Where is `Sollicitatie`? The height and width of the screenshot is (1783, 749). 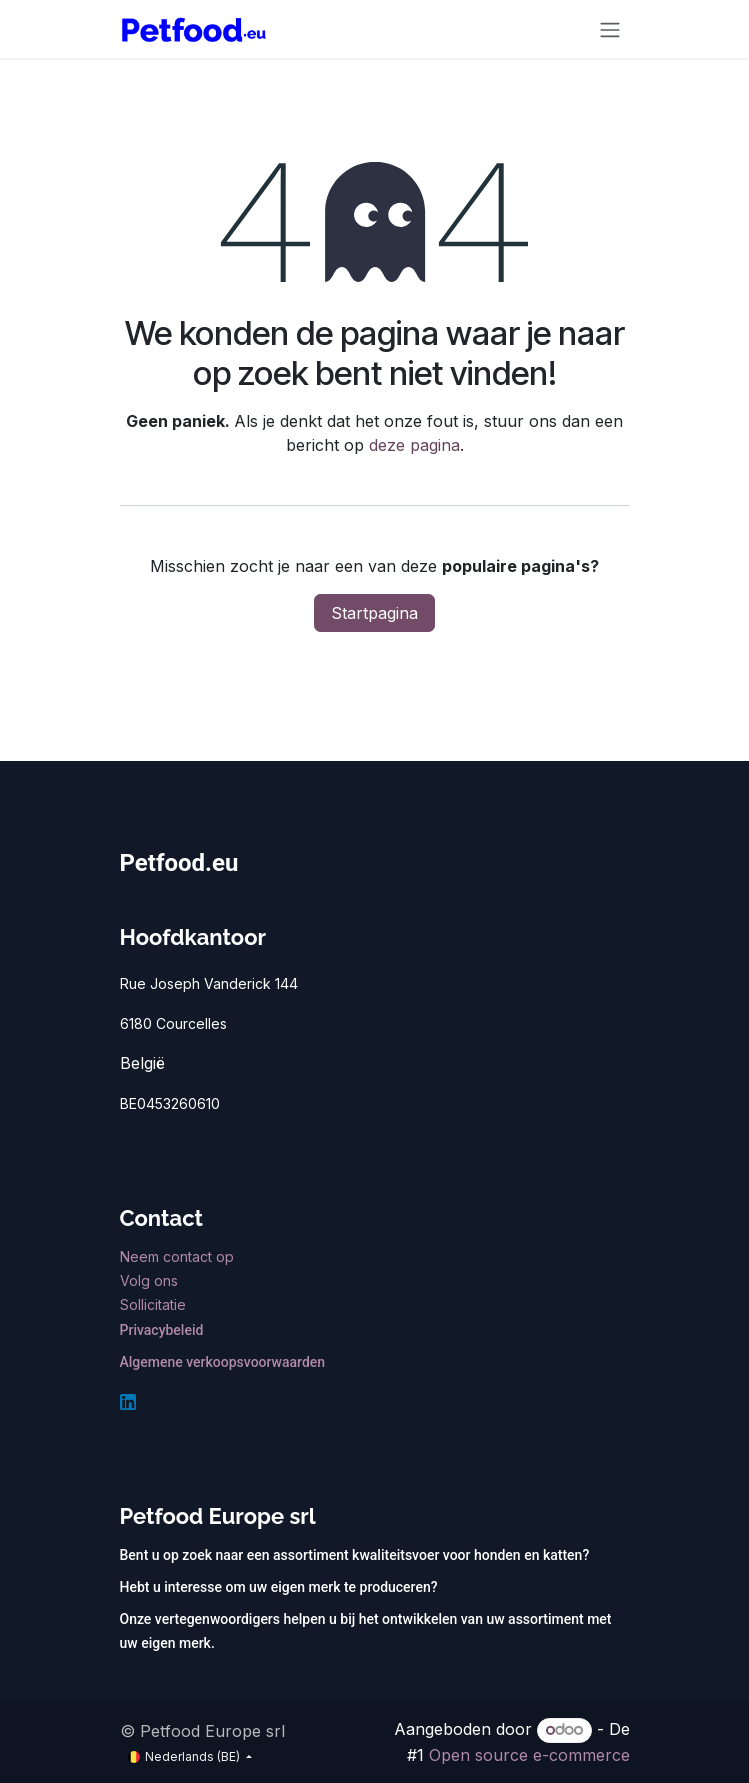
Sollicitatie is located at coordinates (153, 1304).